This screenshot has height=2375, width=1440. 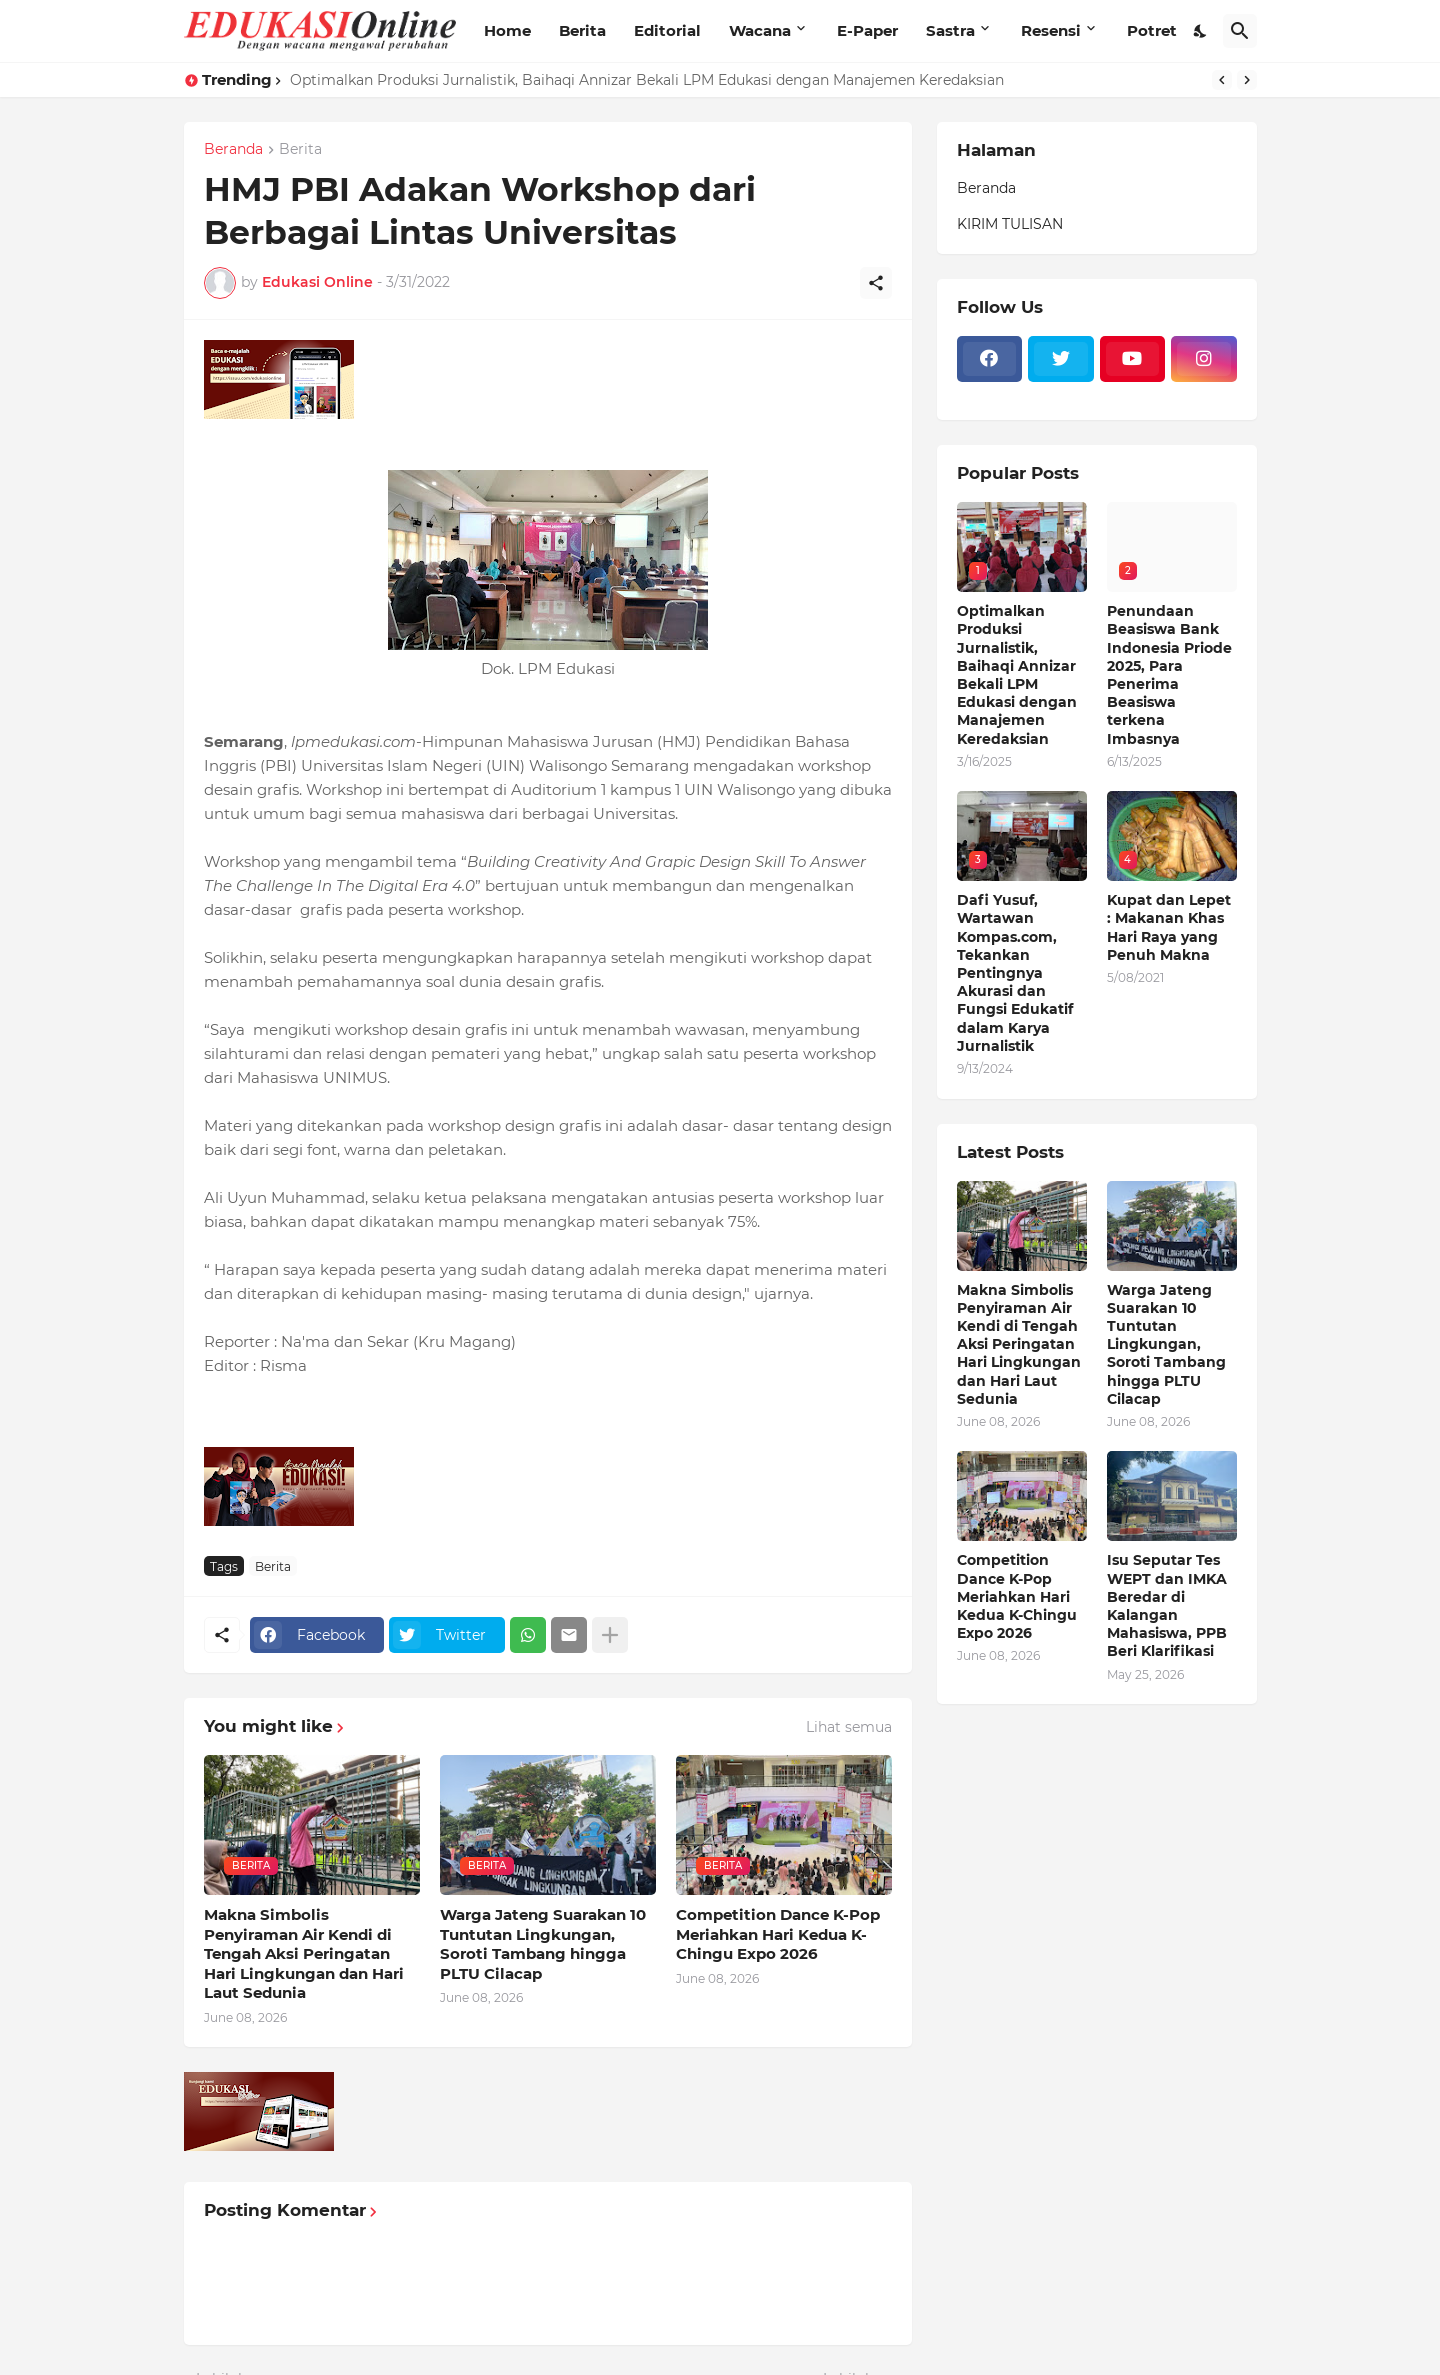 I want to click on KIRIM TULISAN, so click(x=1010, y=224).